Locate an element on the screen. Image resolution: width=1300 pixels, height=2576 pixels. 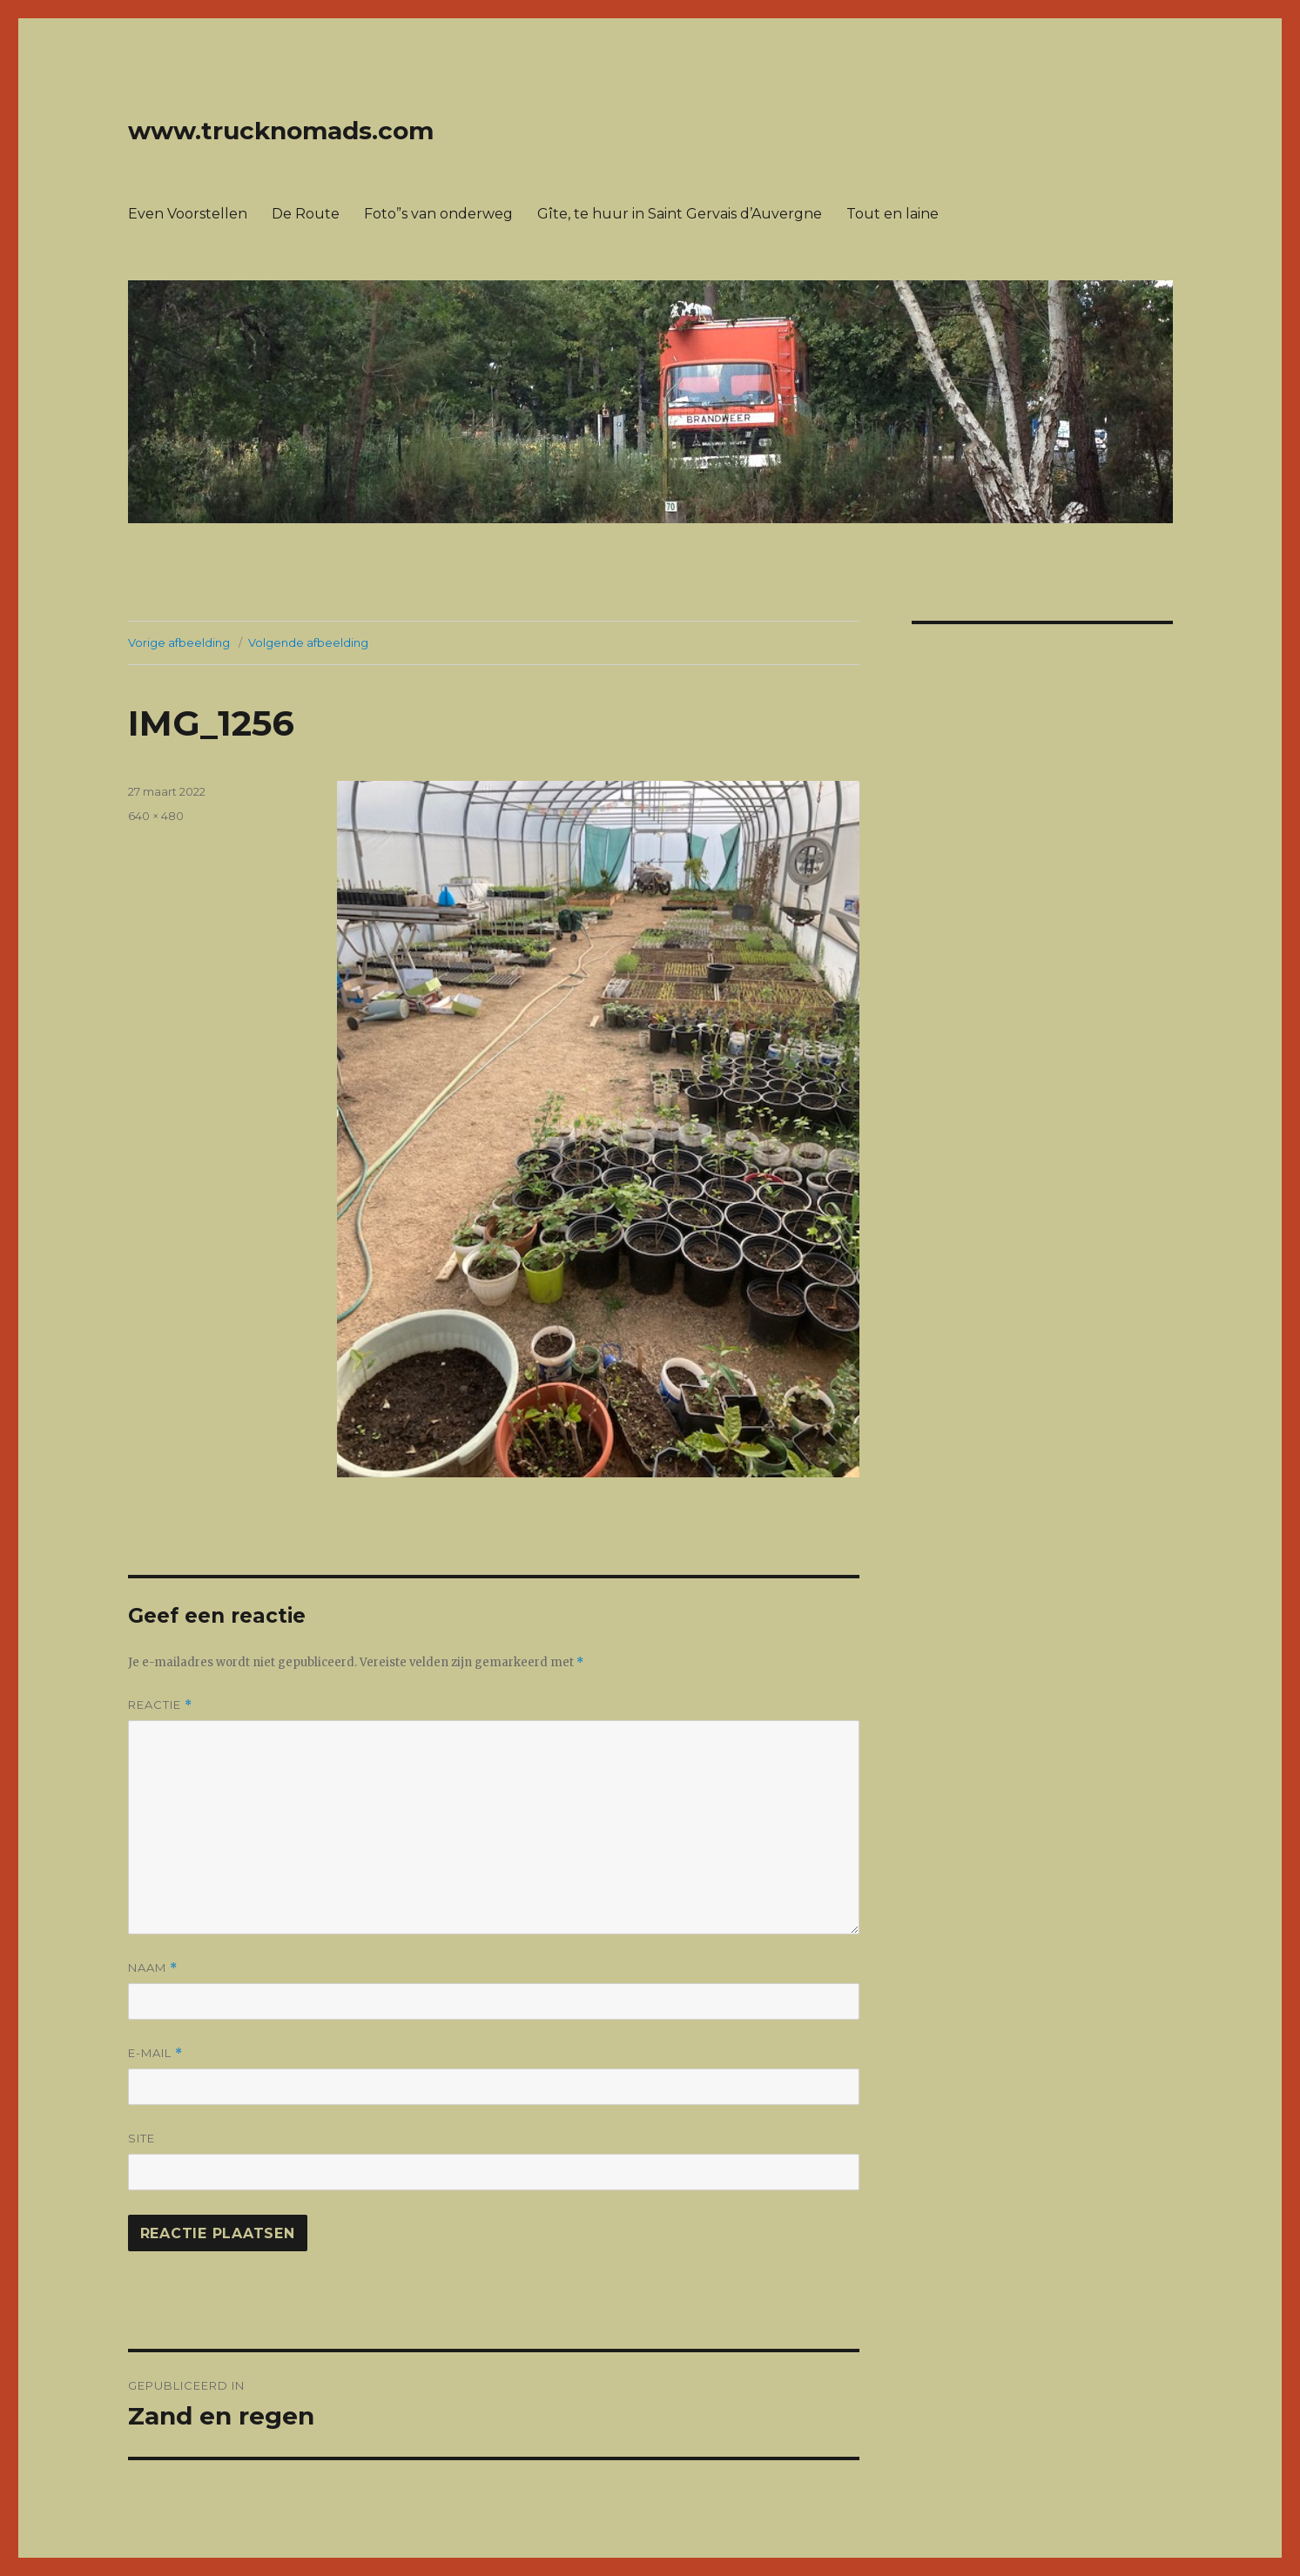
Reactie is located at coordinates (160, 1705).